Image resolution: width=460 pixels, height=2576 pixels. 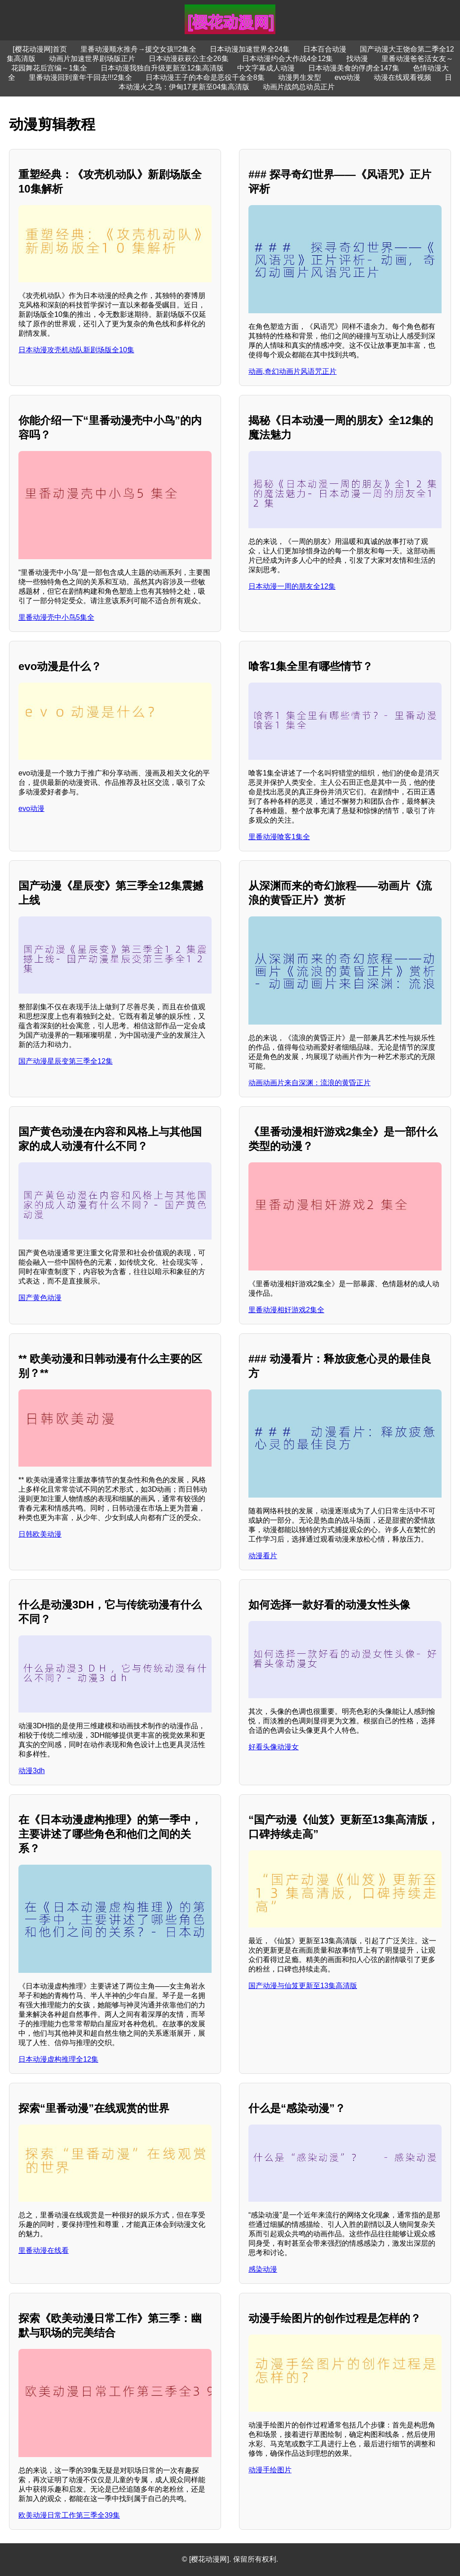 What do you see at coordinates (299, 87) in the screenshot?
I see `动画片战鸽总动员正片` at bounding box center [299, 87].